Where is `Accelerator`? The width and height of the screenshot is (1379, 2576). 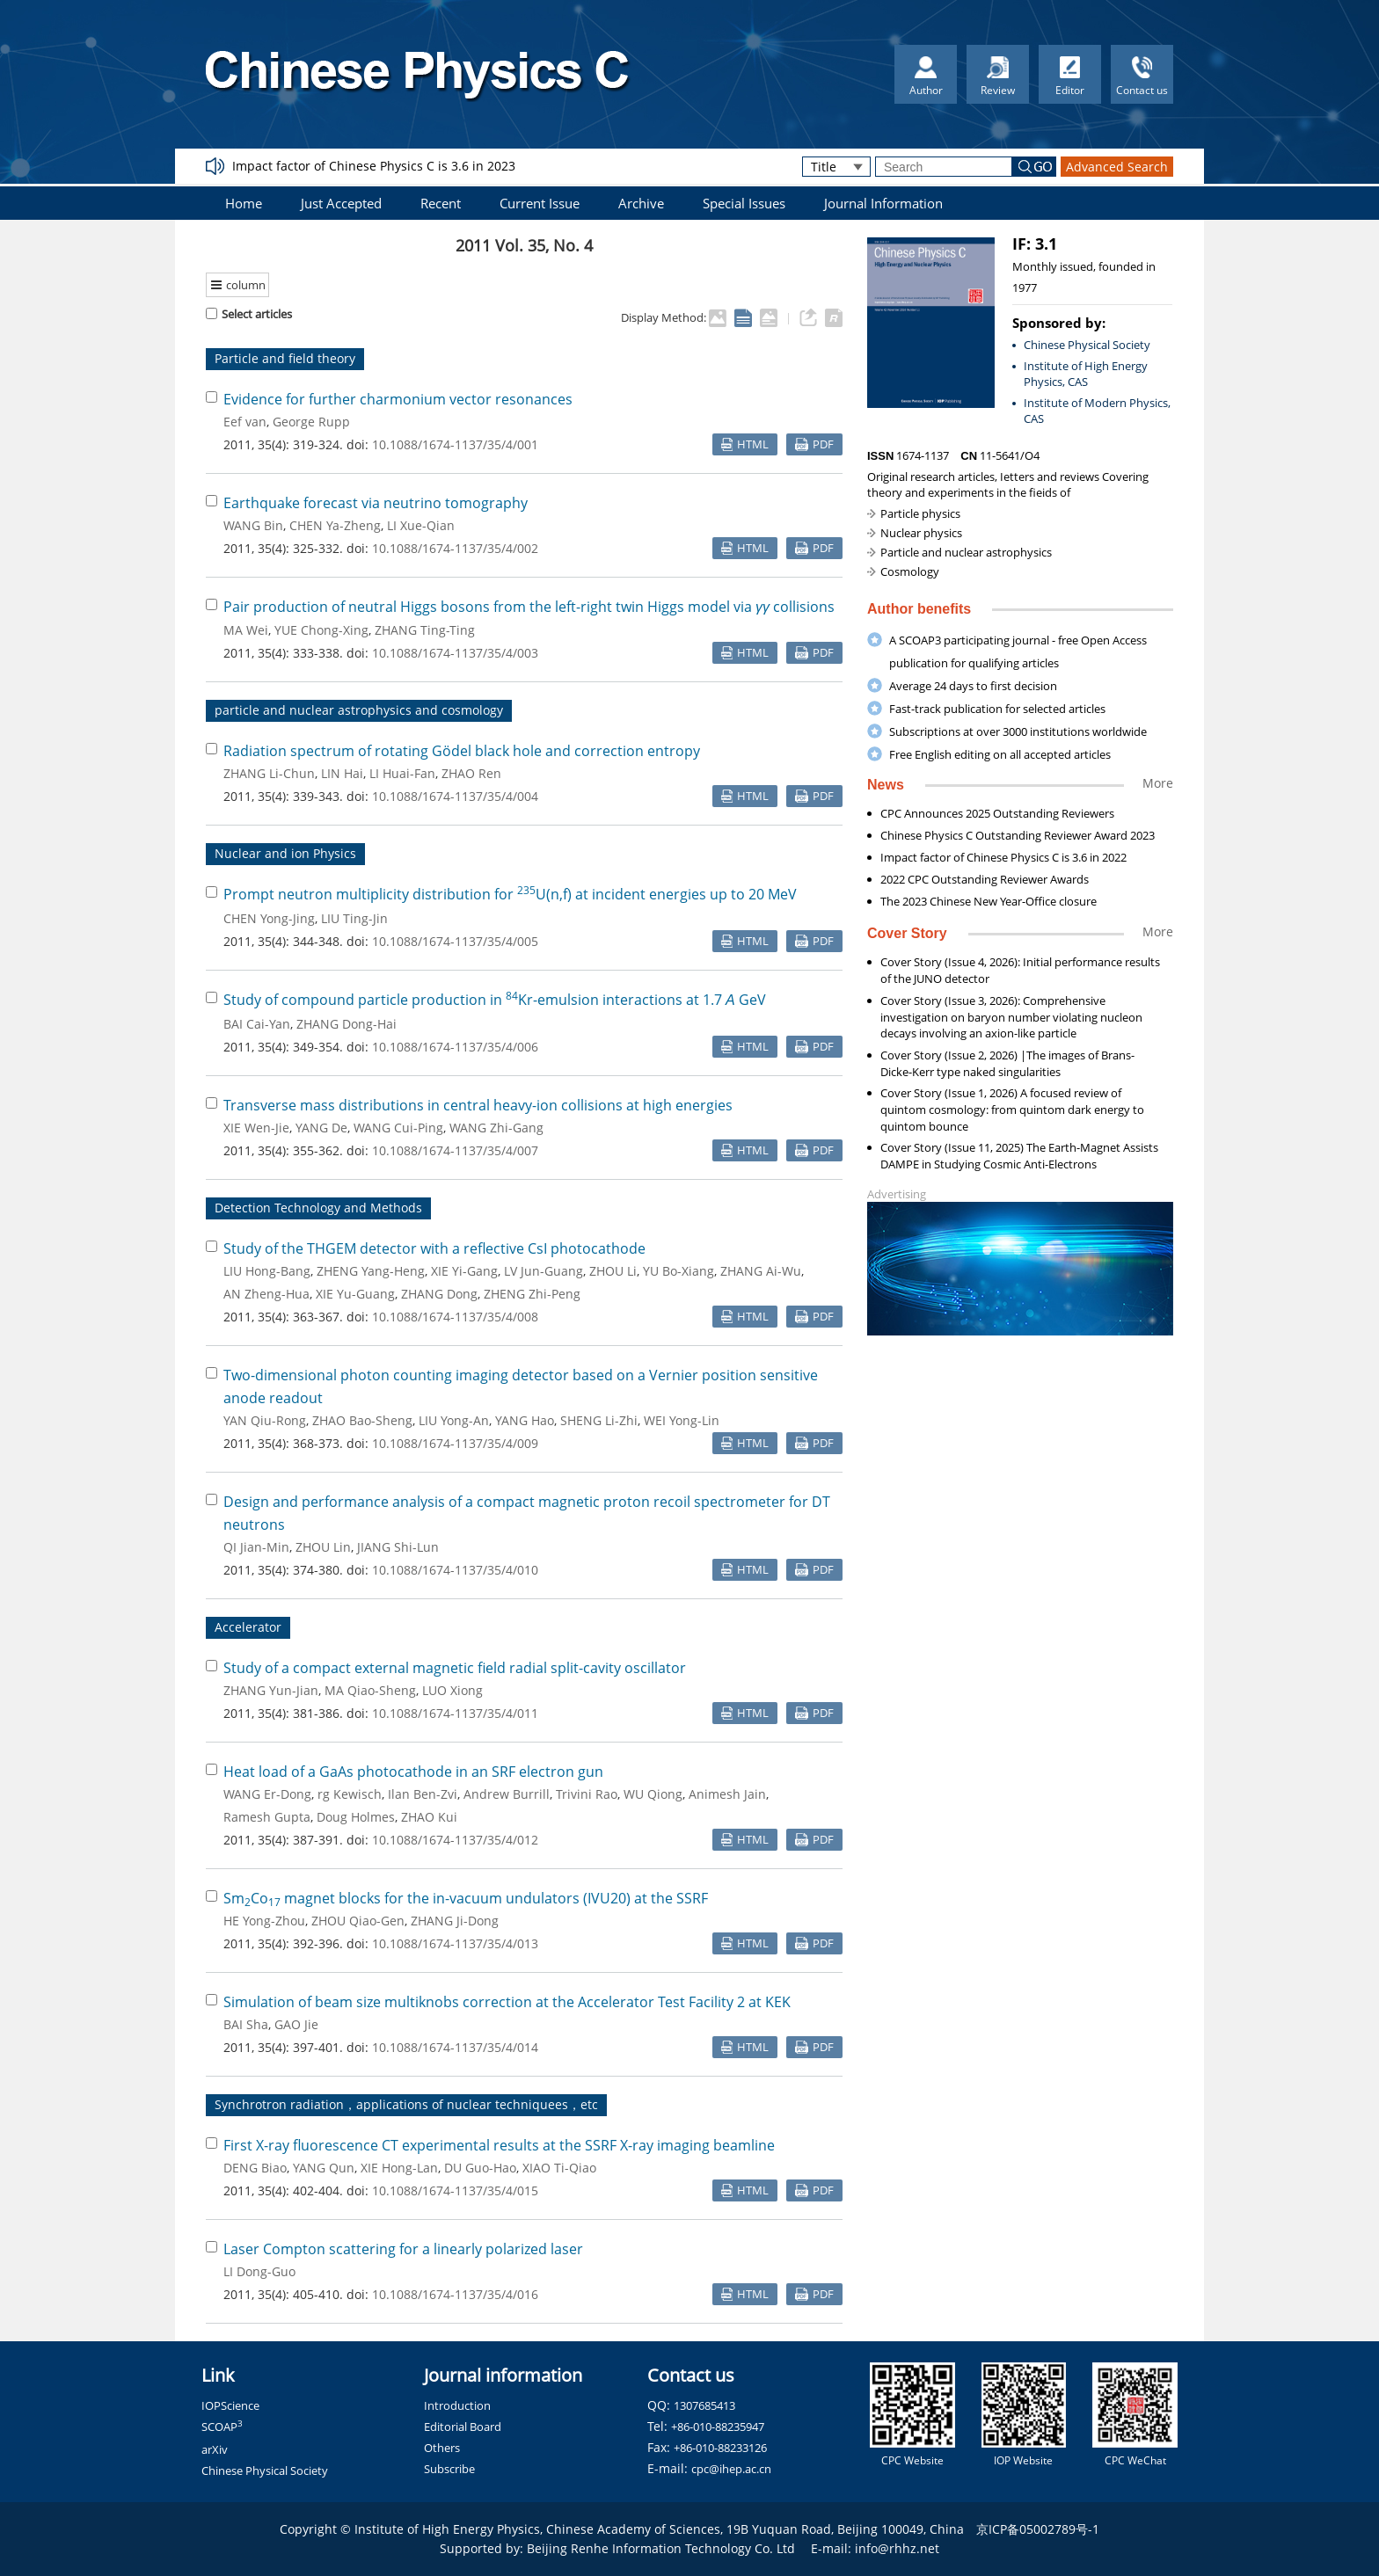
Accelerator is located at coordinates (248, 1627).